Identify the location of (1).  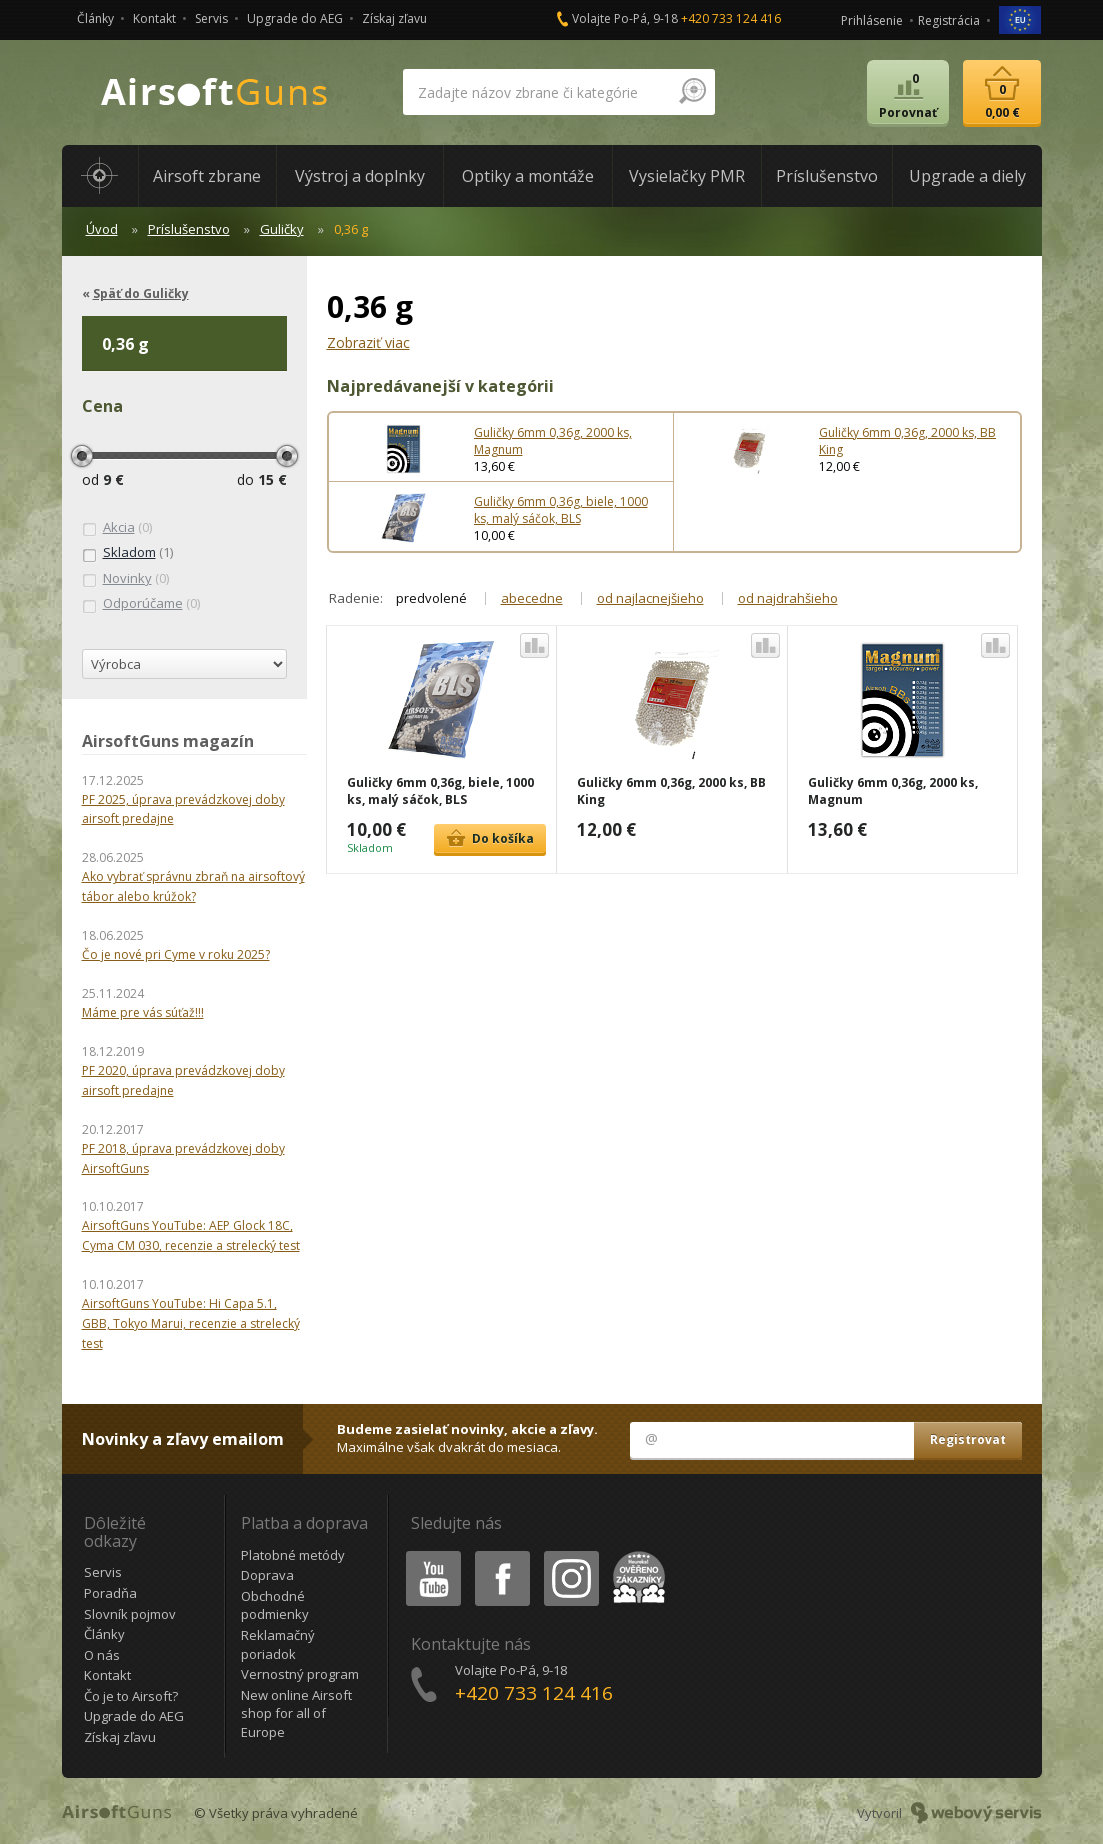
(127, 553).